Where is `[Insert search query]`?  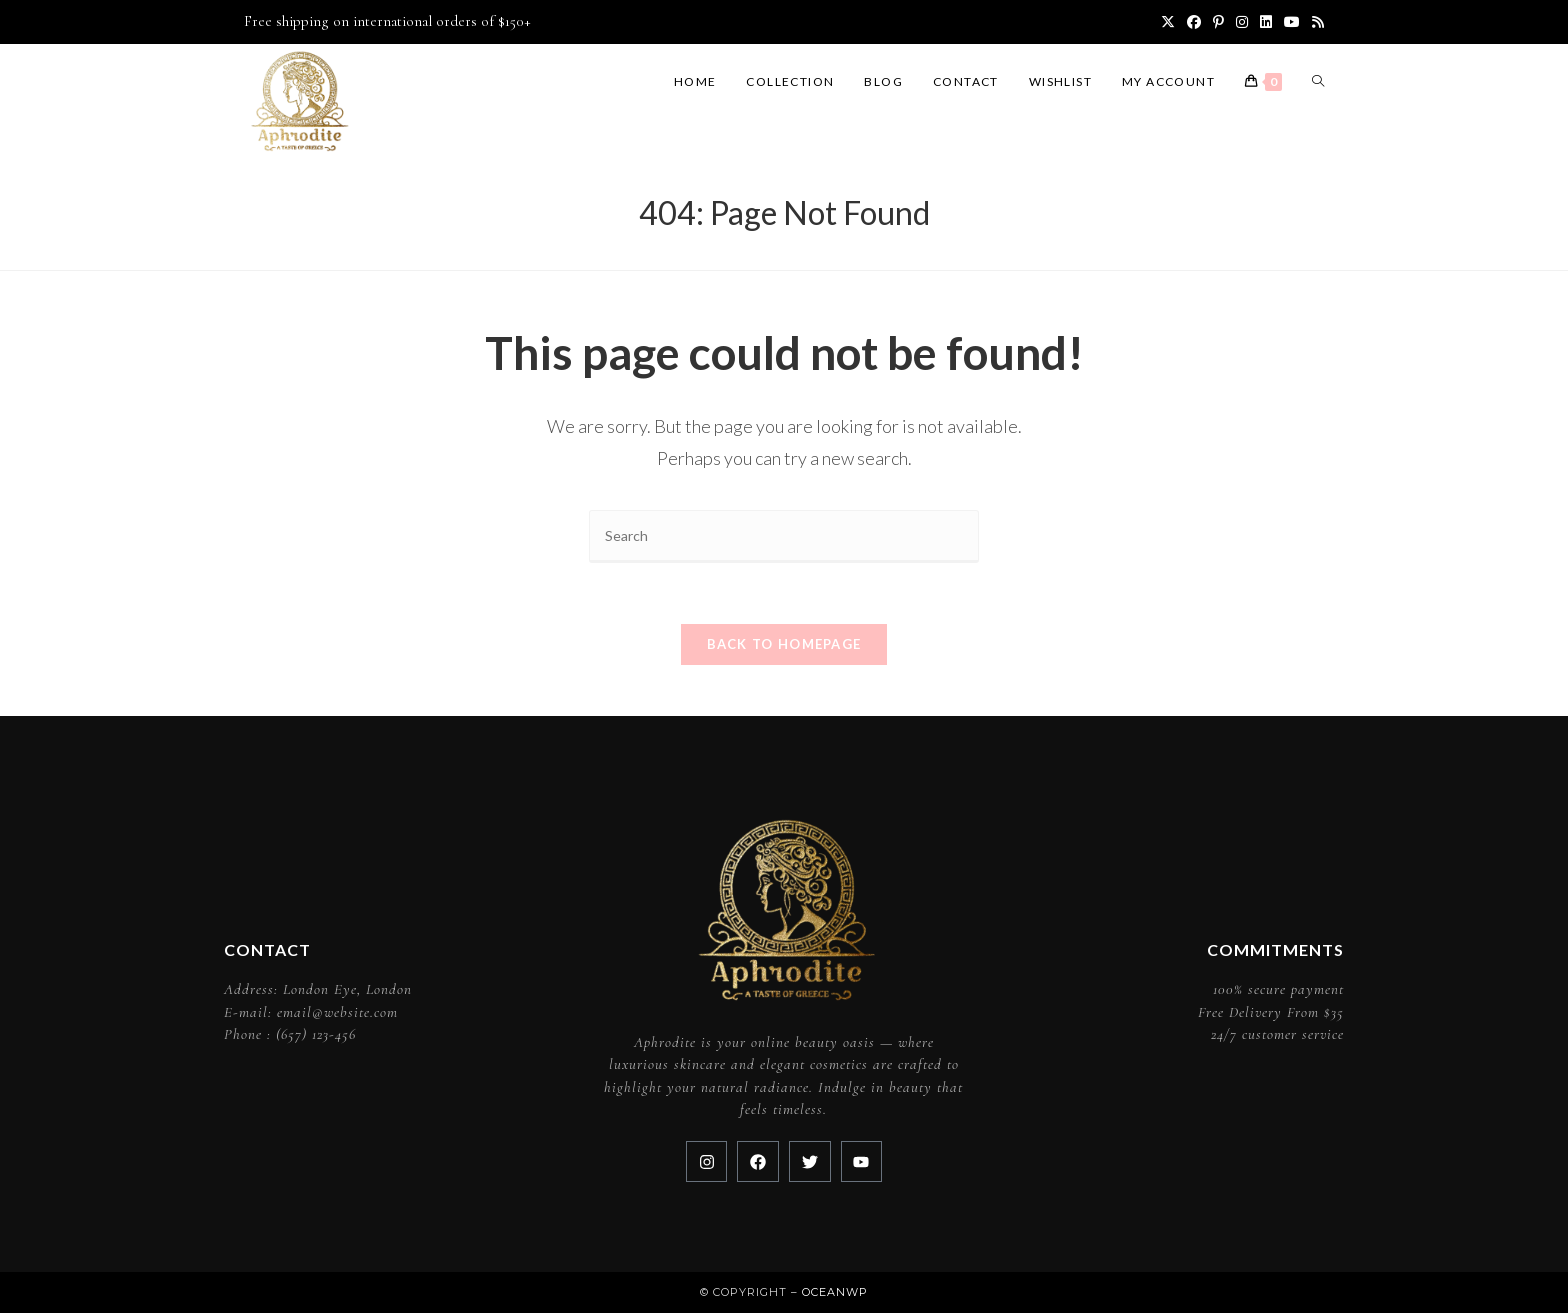
[Insert search query] is located at coordinates (784, 536).